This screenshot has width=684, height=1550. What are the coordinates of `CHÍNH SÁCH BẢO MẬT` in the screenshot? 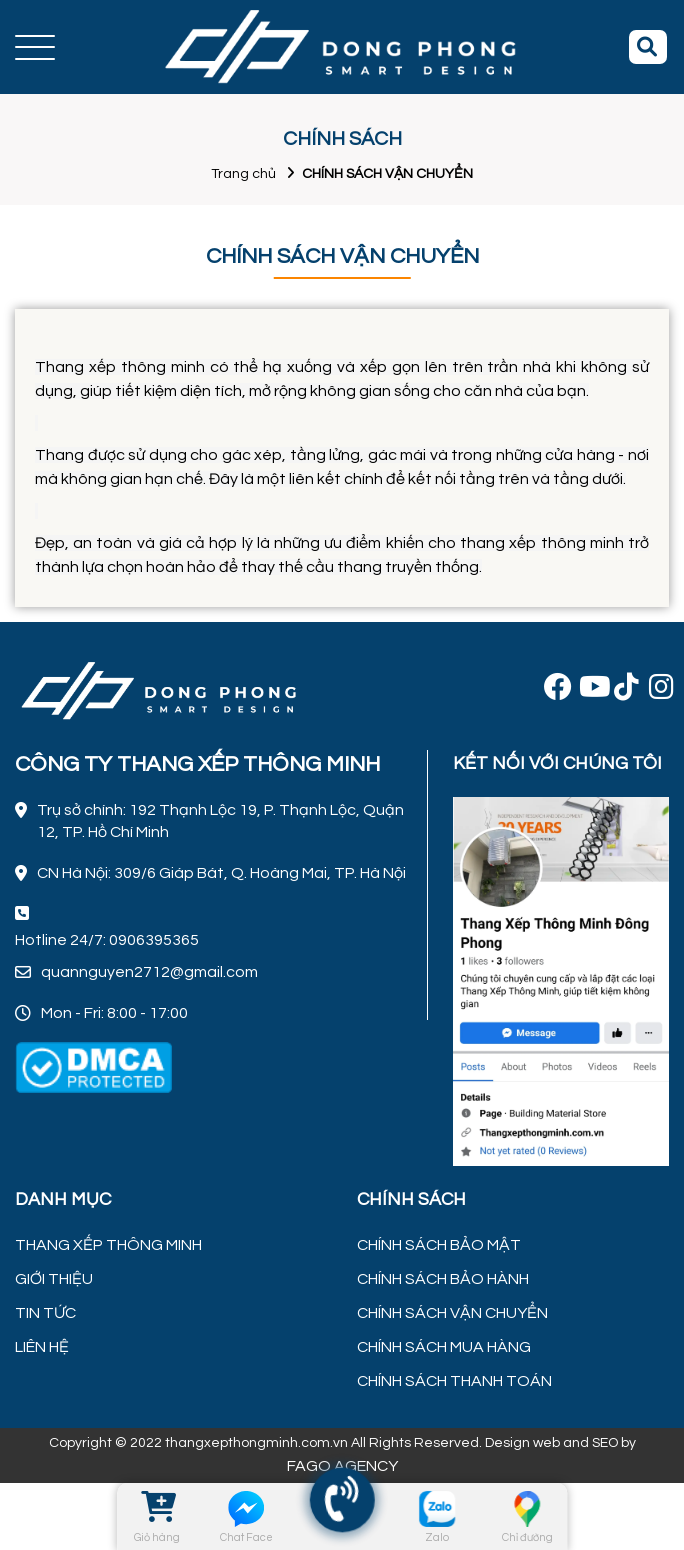 It's located at (439, 1245).